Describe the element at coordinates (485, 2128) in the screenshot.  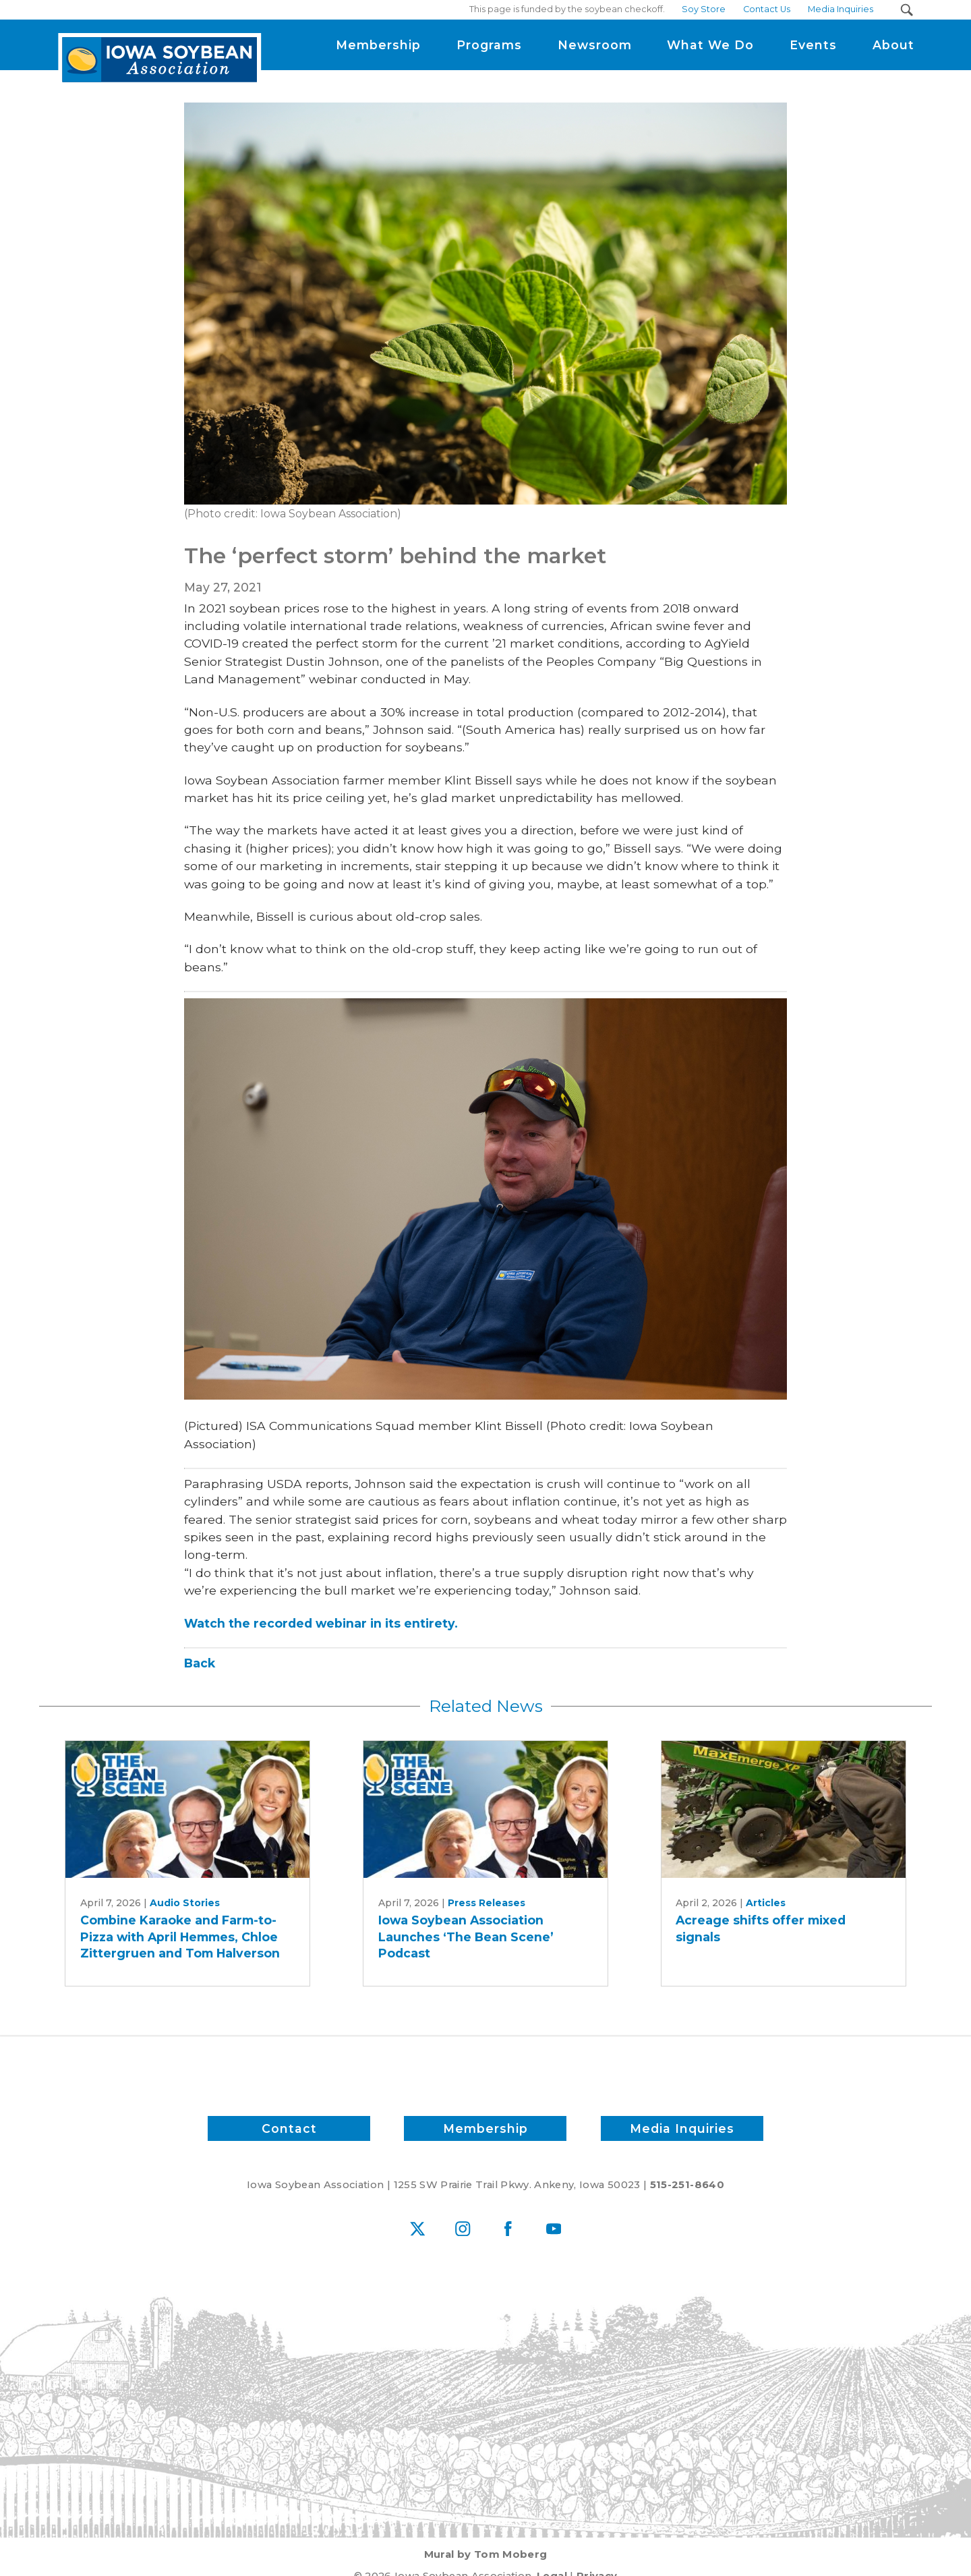
I see `Membership` at that location.